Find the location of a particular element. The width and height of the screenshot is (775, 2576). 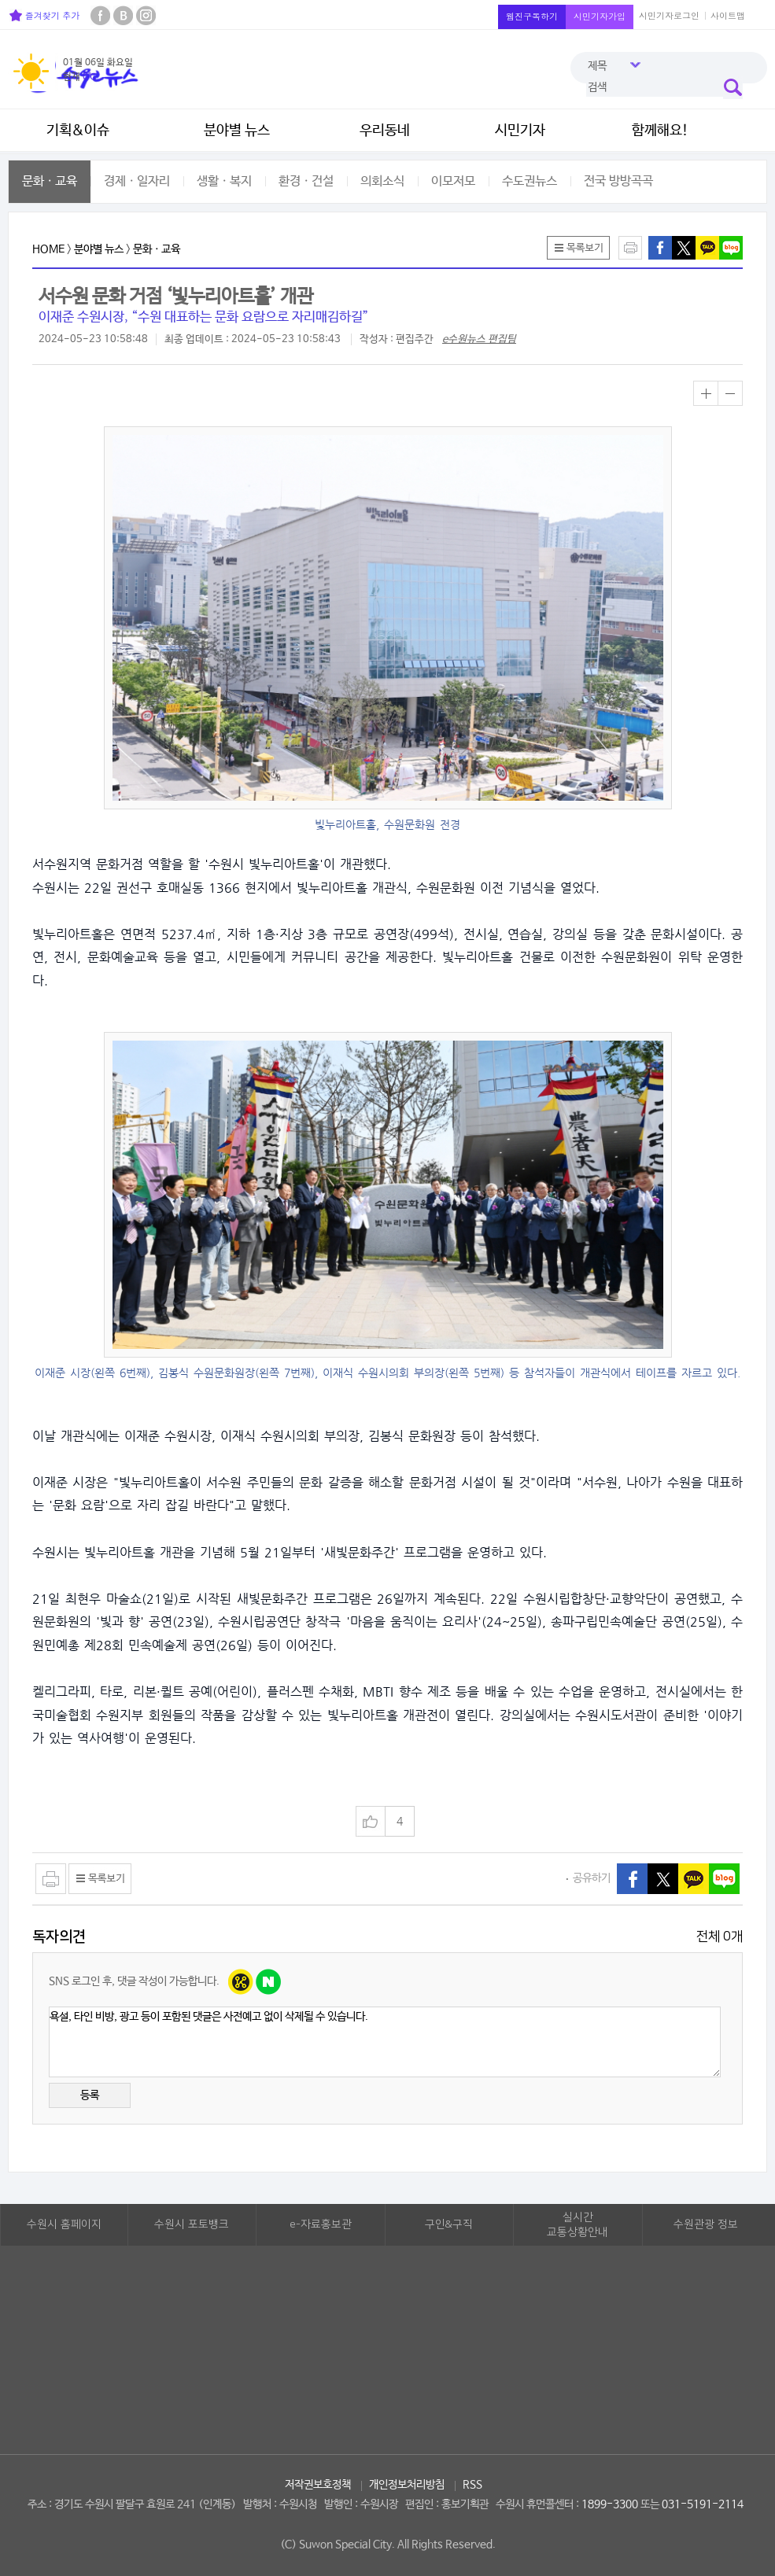

RSS is located at coordinates (472, 2484).